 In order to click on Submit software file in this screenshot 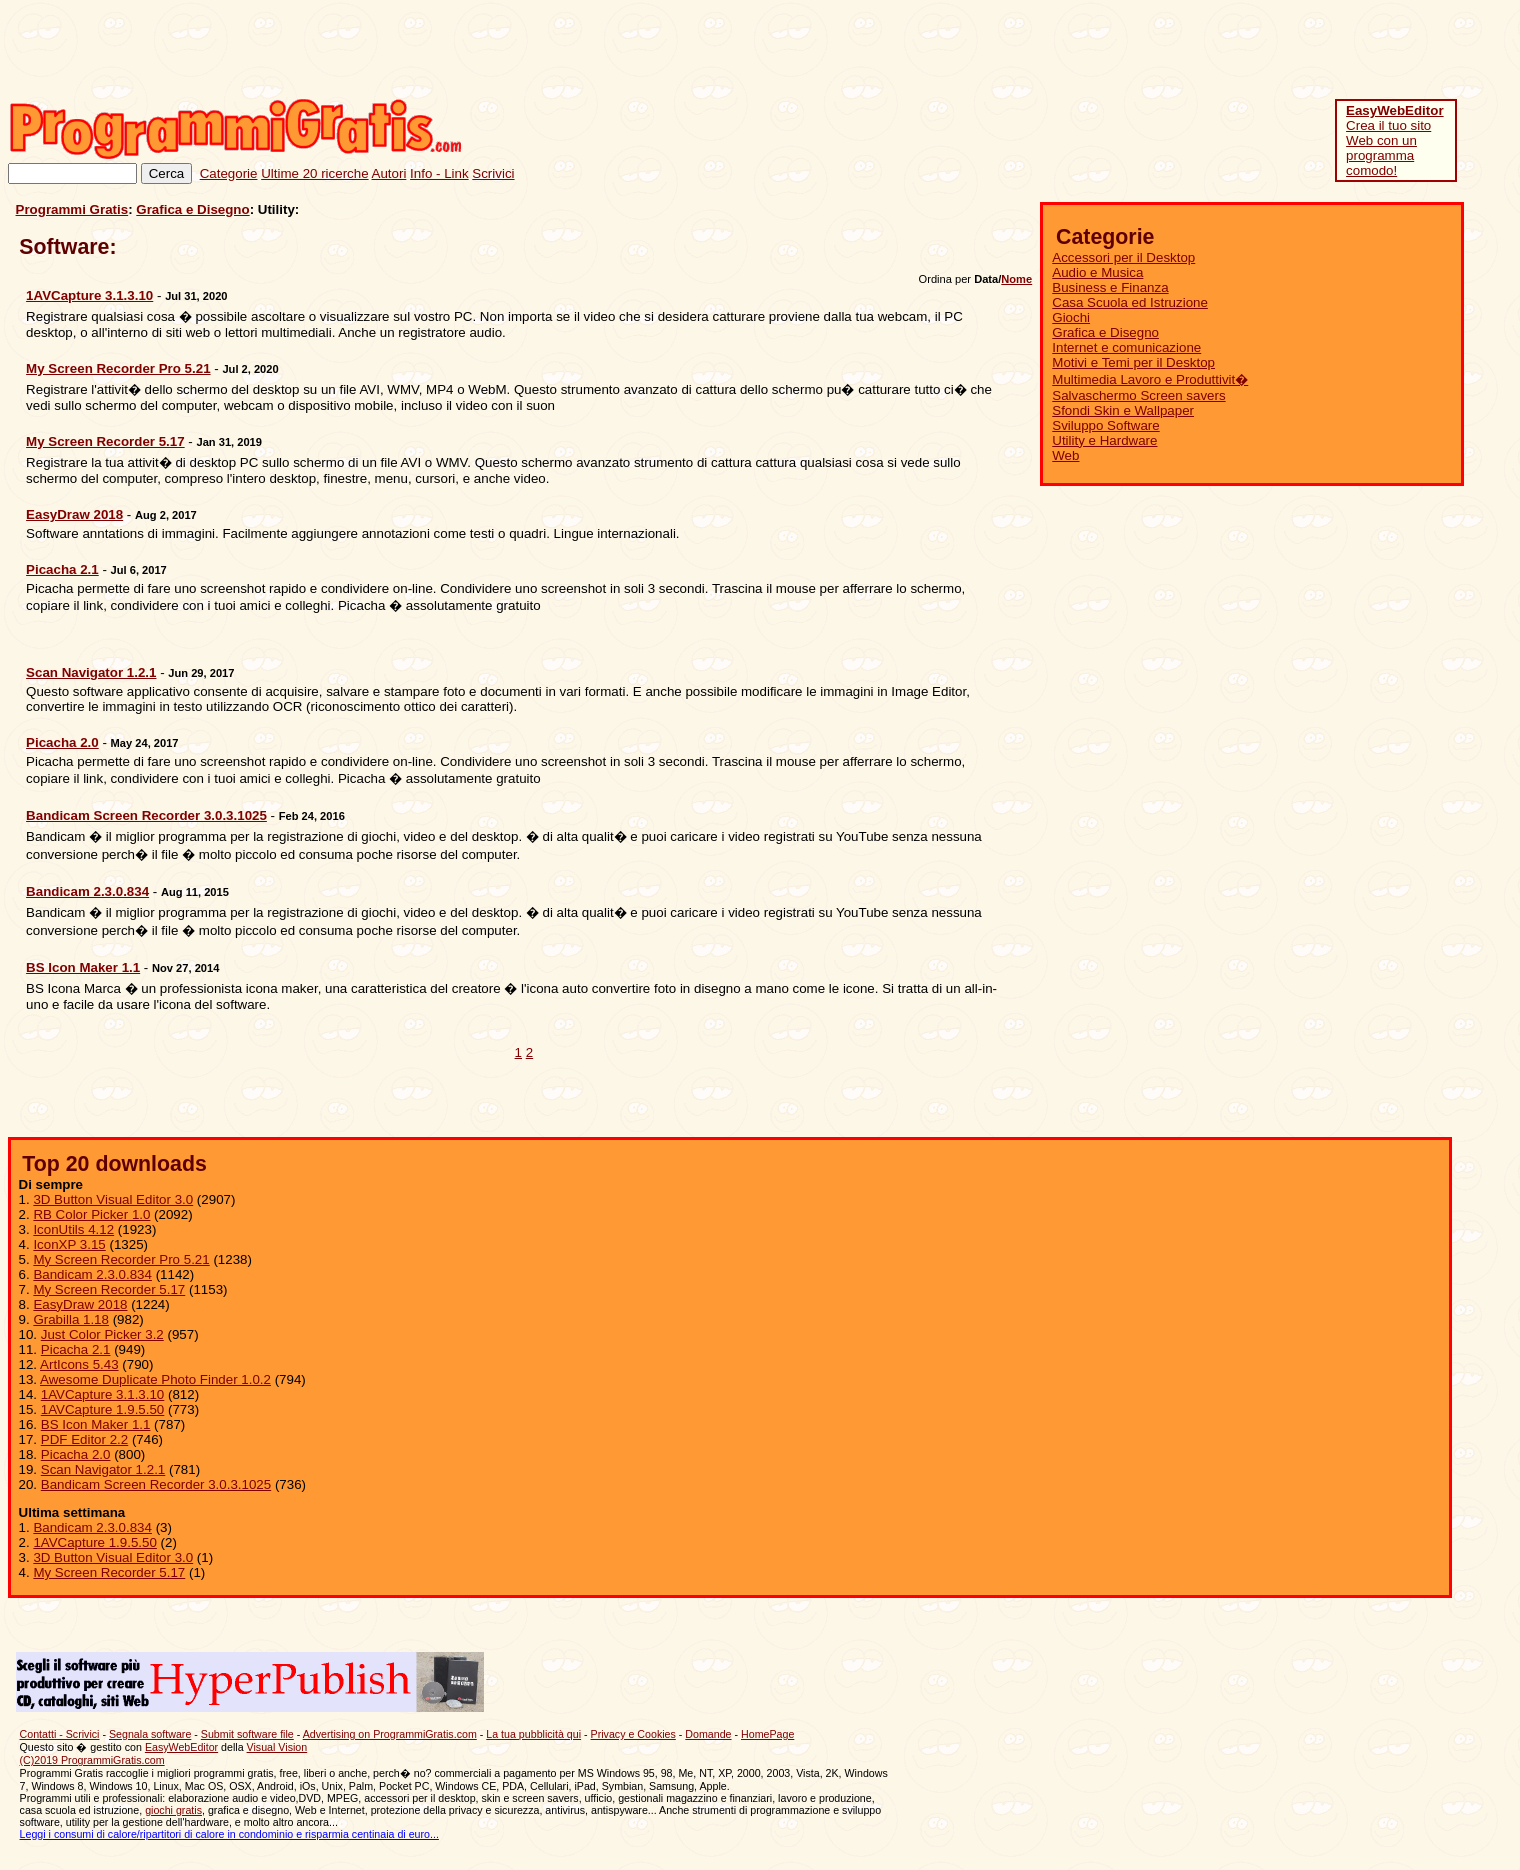, I will do `click(247, 1734)`.